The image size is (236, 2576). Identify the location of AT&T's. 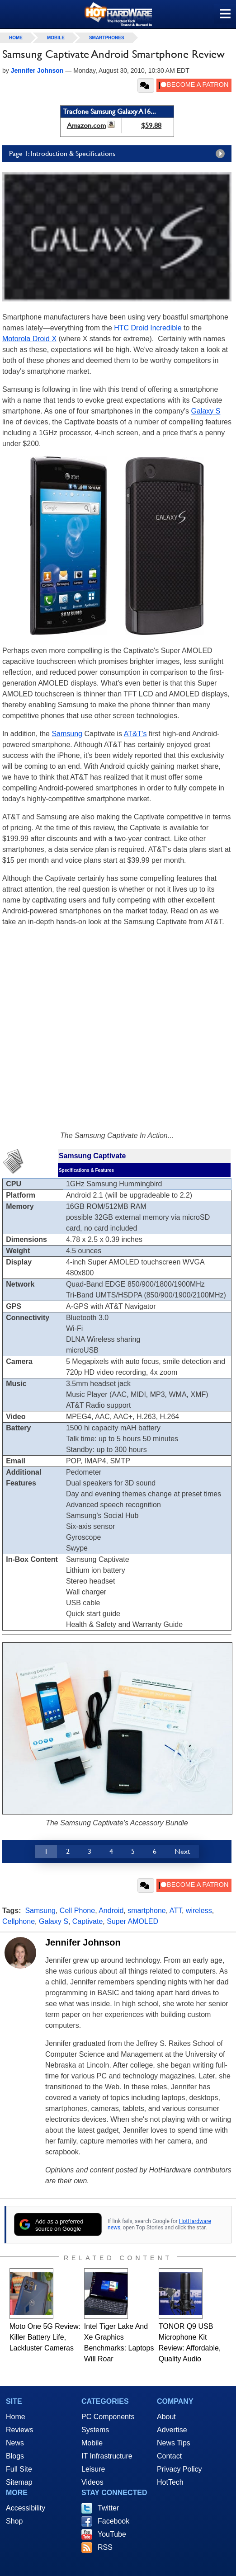
(135, 734).